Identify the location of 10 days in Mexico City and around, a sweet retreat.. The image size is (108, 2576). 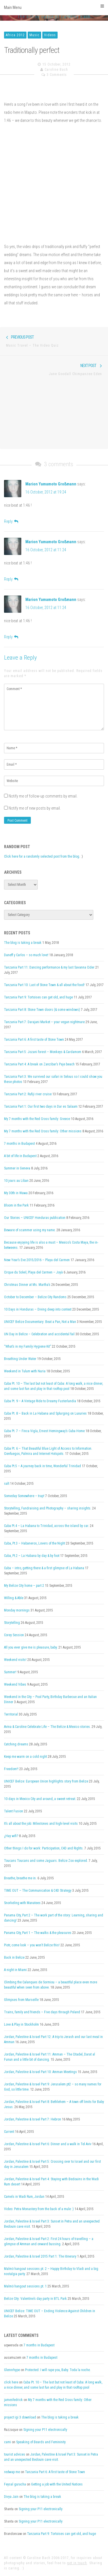
(40, 1799).